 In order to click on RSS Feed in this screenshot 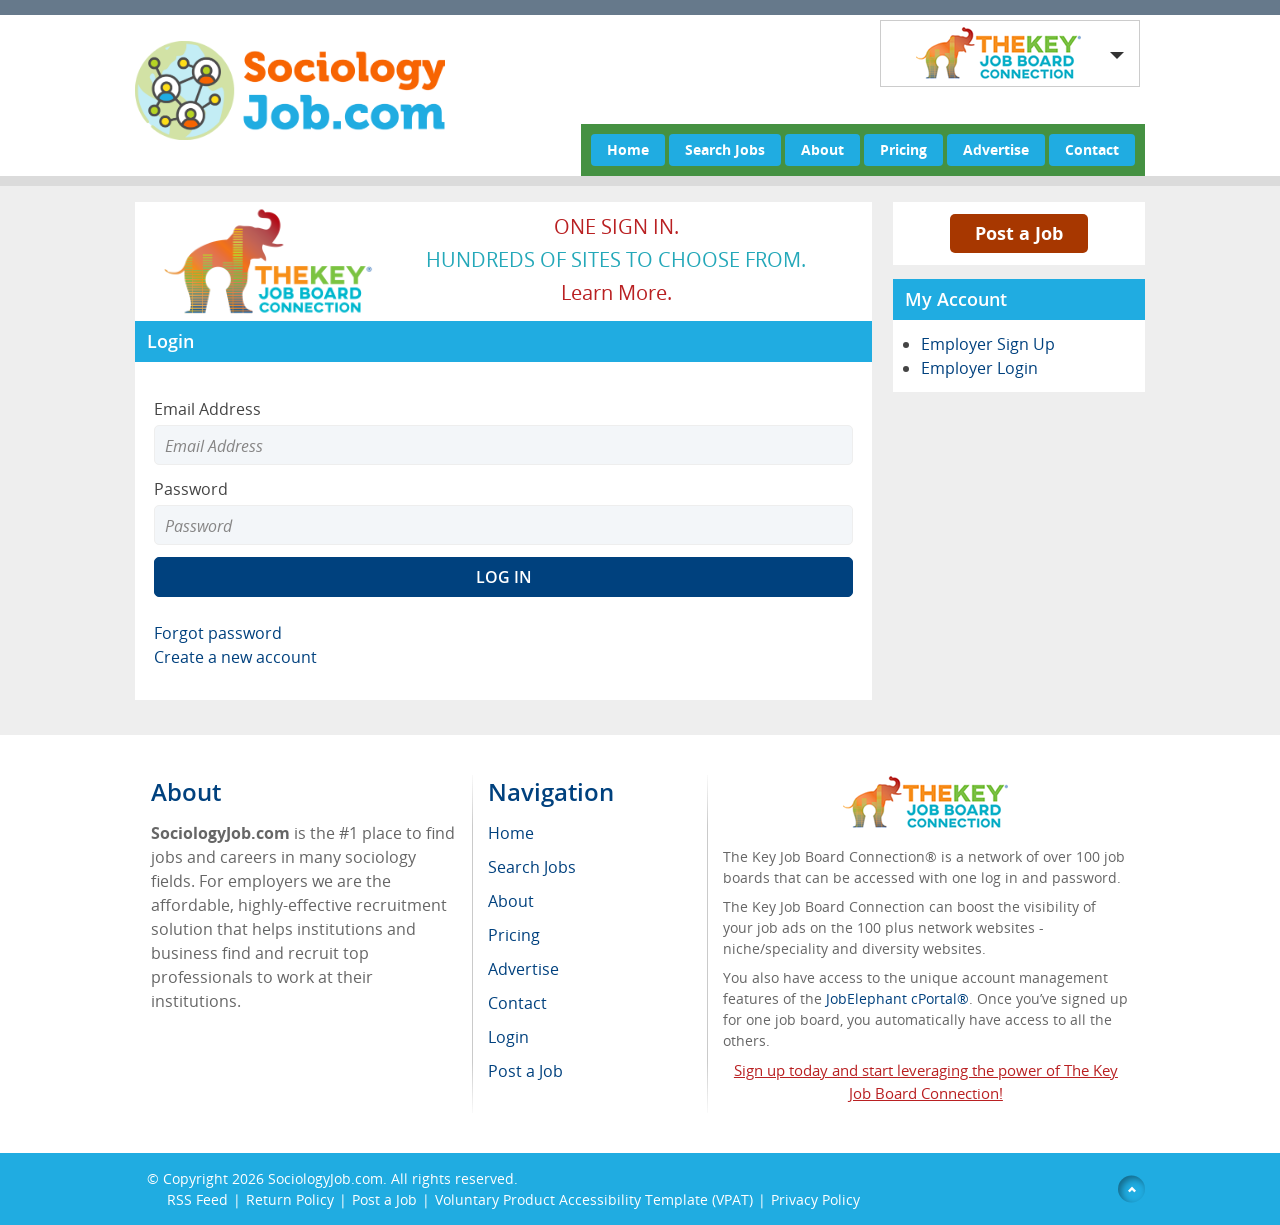, I will do `click(197, 1199)`.